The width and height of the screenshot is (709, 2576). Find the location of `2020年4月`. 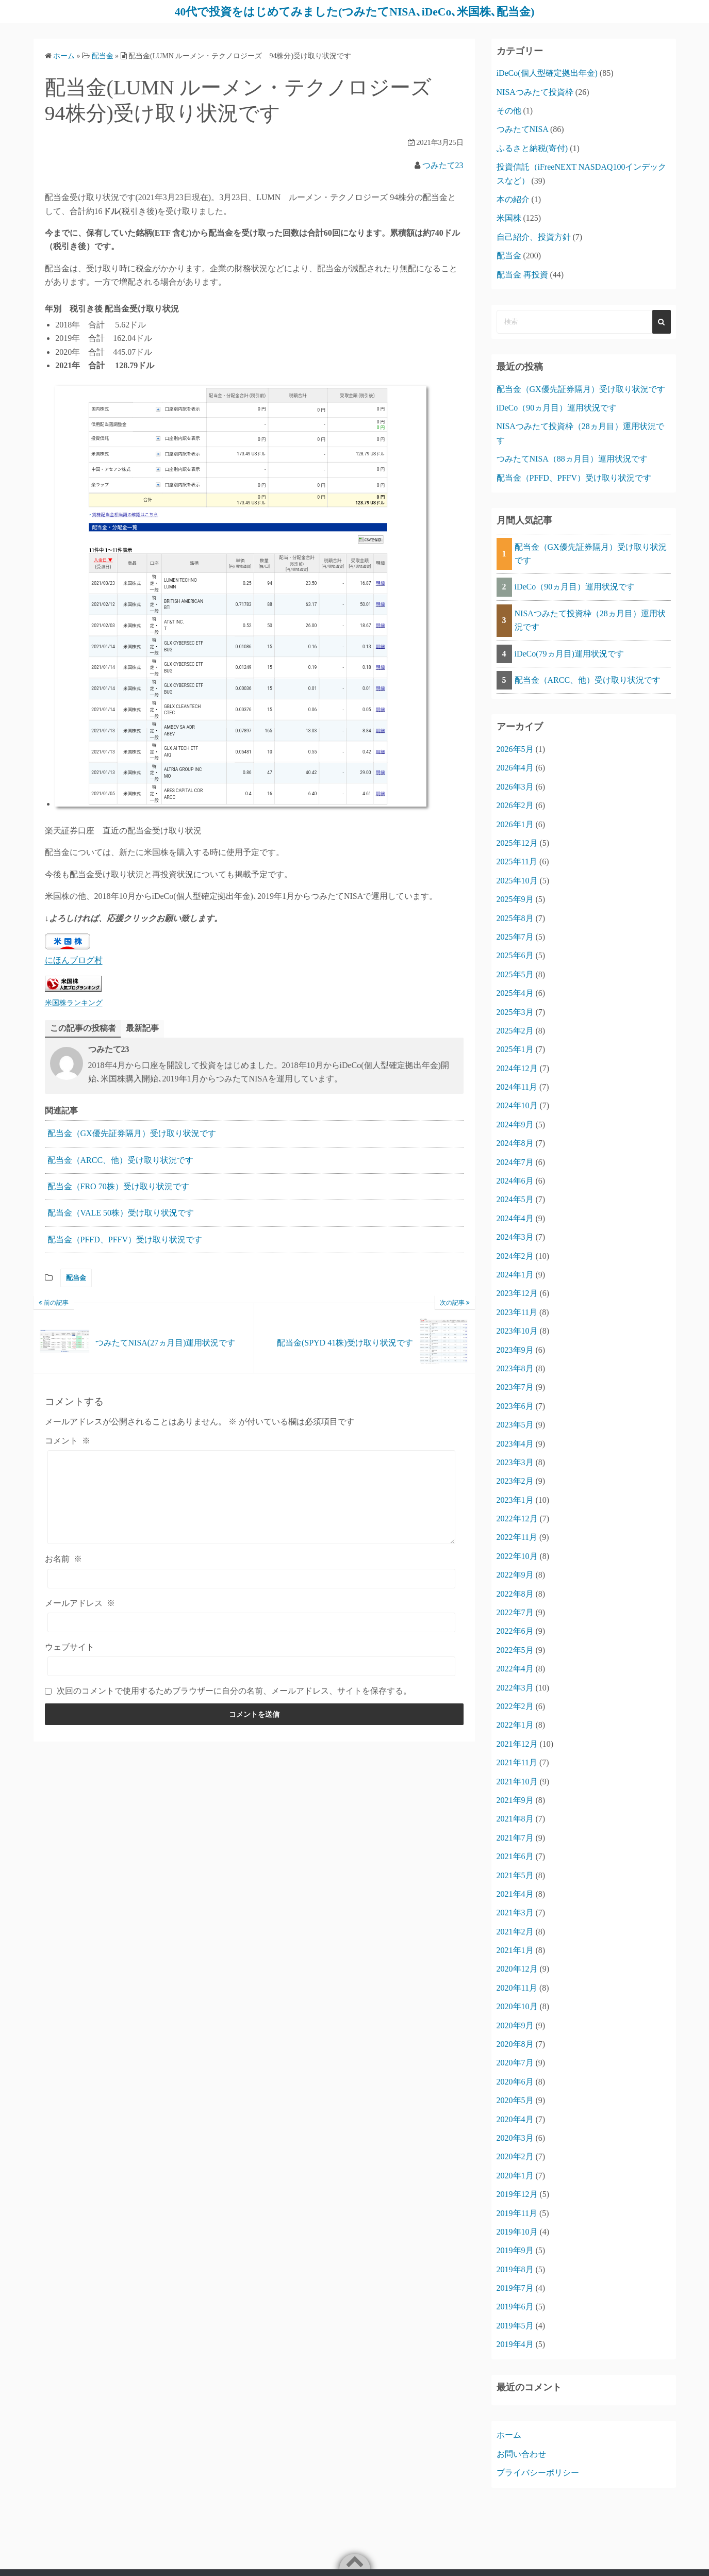

2020年4月 is located at coordinates (515, 2118).